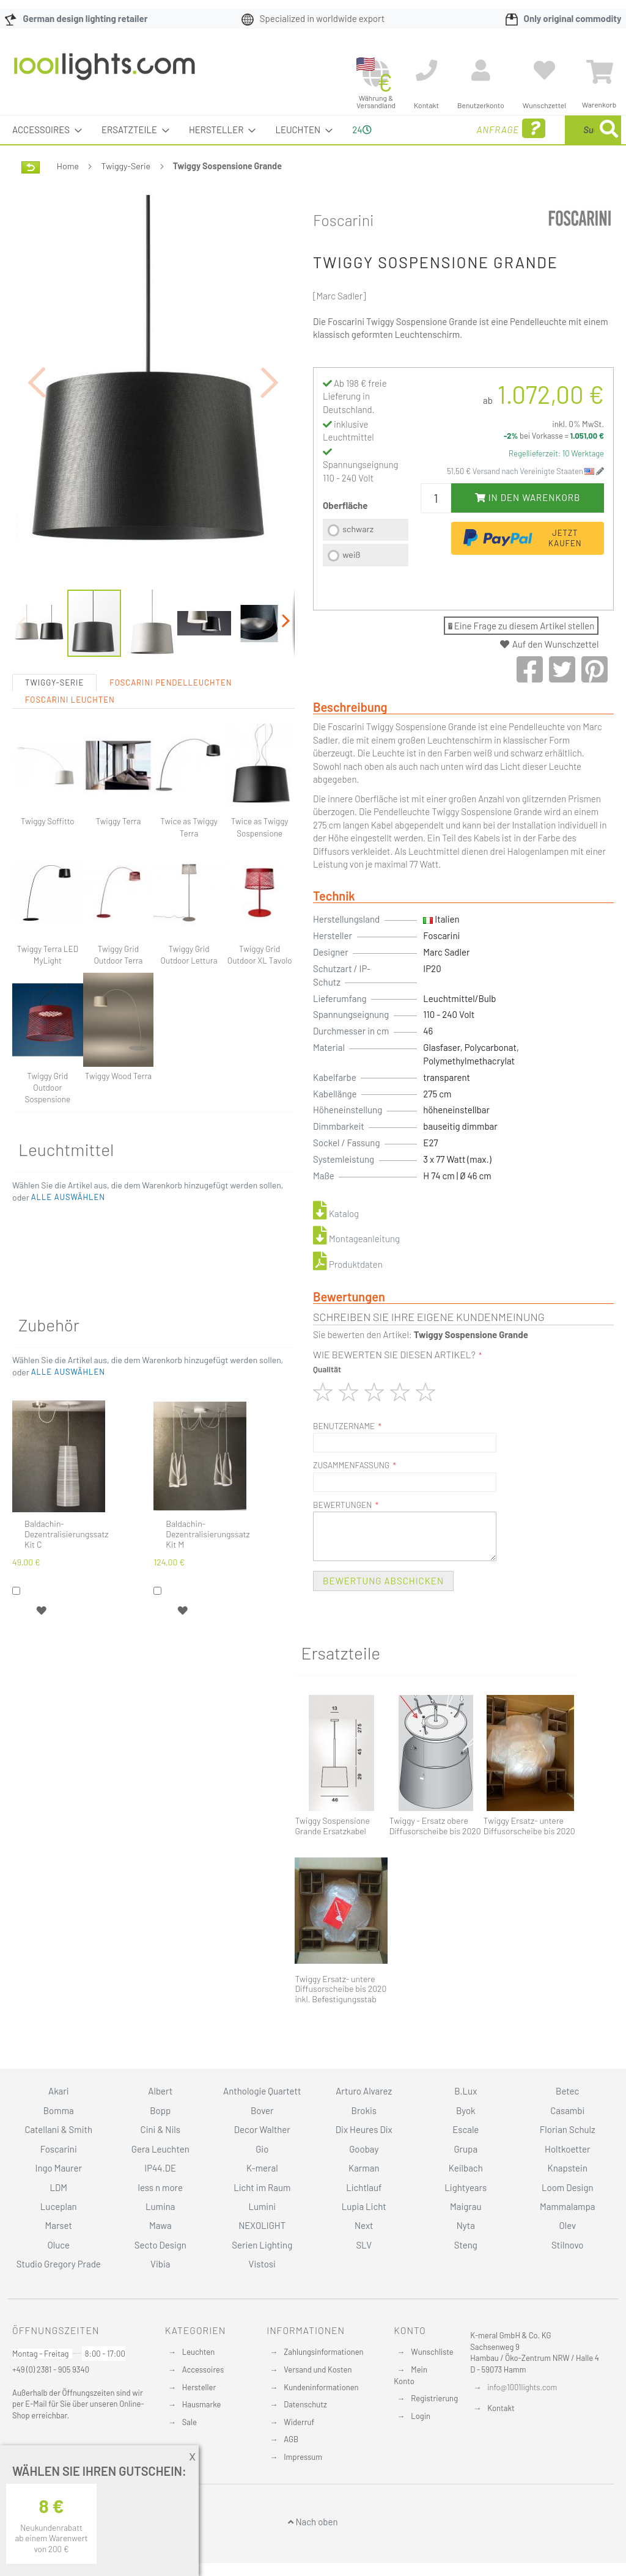  Describe the element at coordinates (58, 2167) in the screenshot. I see `Ingo Maurer` at that location.